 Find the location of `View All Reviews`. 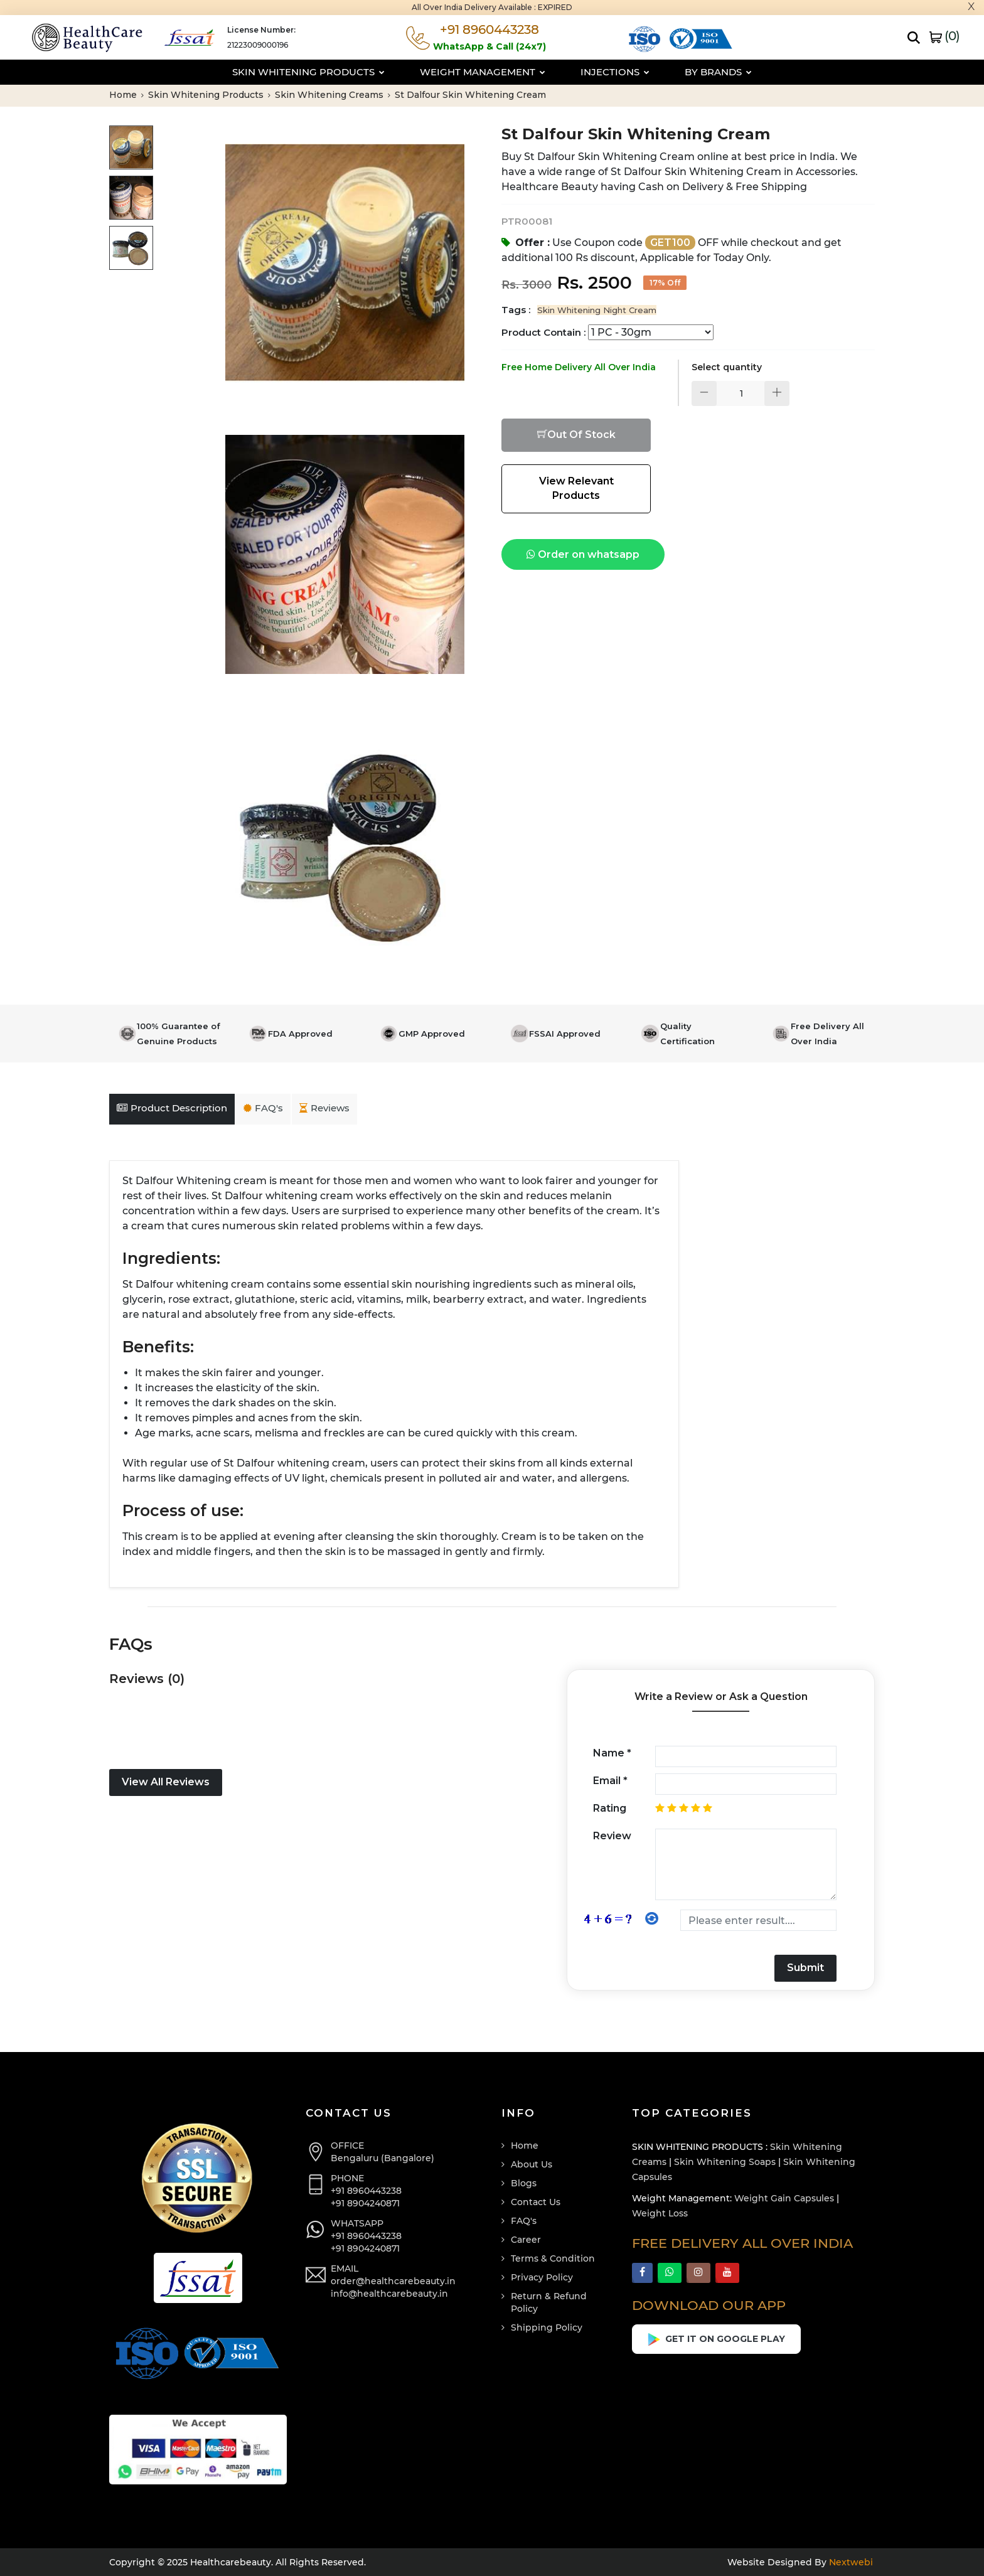

View All Reviews is located at coordinates (166, 1782).